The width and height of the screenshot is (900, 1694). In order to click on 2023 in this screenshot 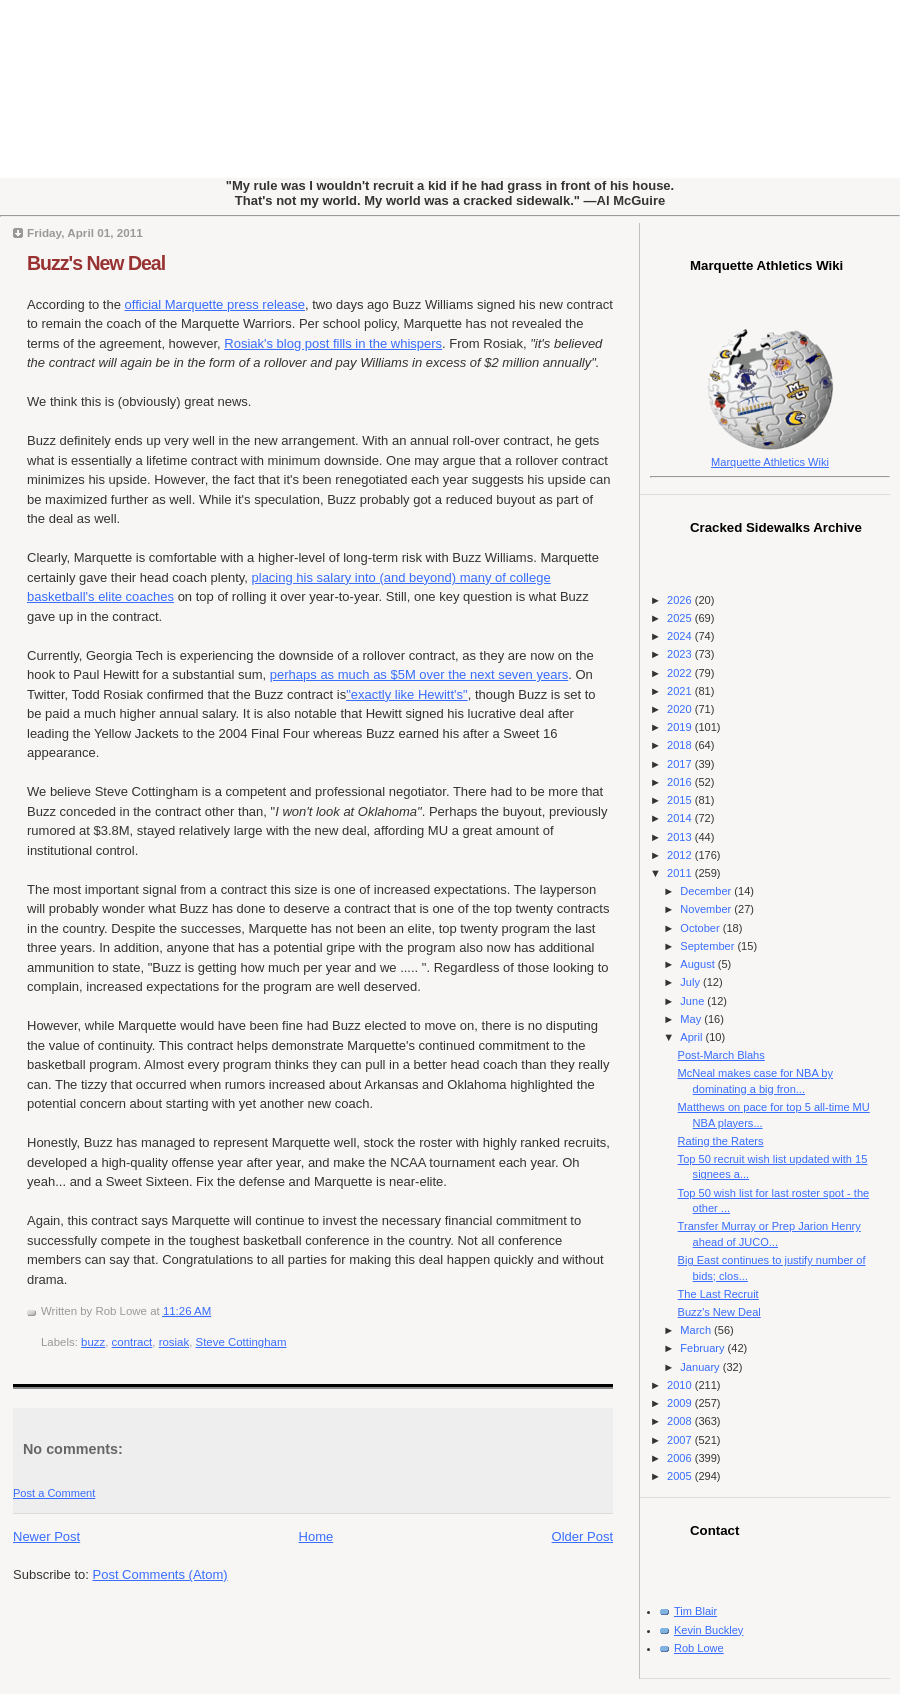, I will do `click(681, 654)`.